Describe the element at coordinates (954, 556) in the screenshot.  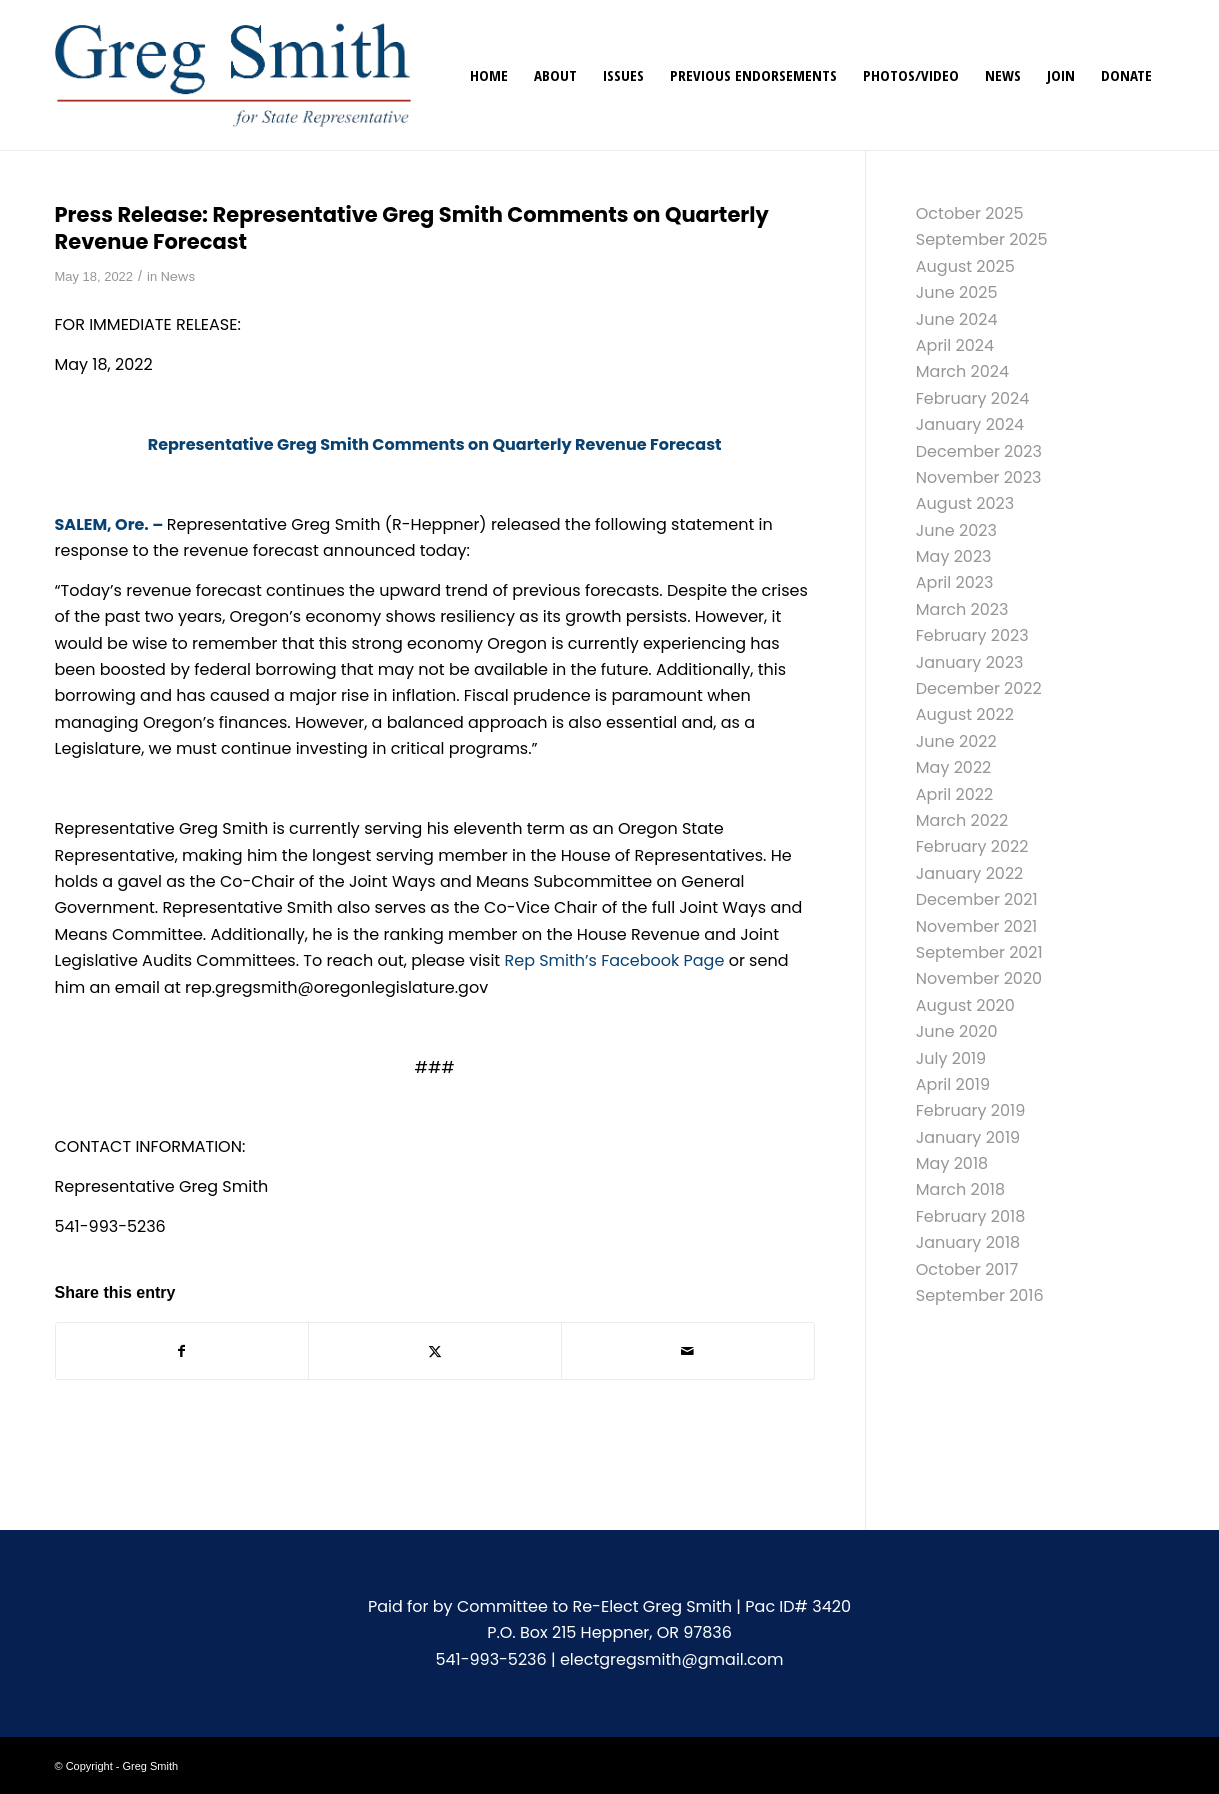
I see `May 2023` at that location.